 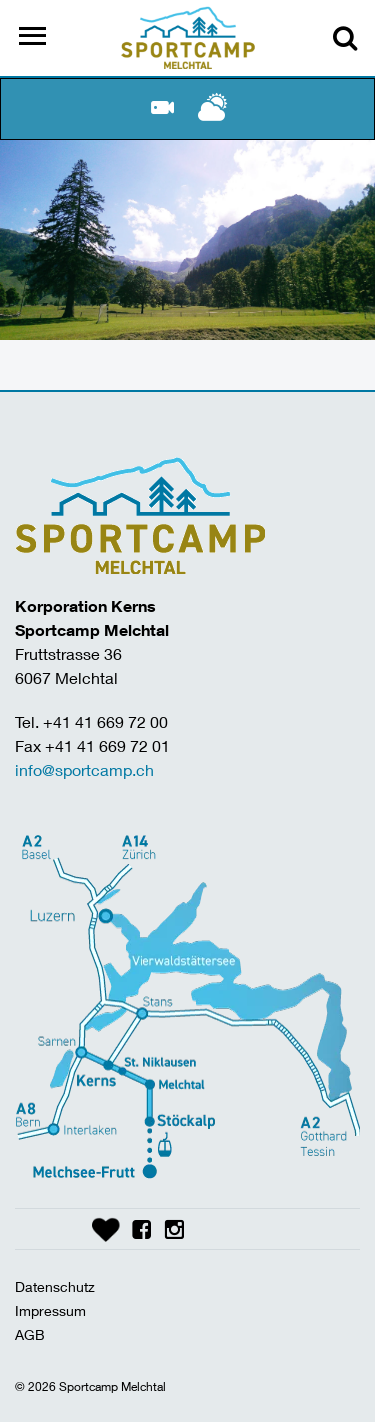 I want to click on Impressum, so click(x=50, y=1310).